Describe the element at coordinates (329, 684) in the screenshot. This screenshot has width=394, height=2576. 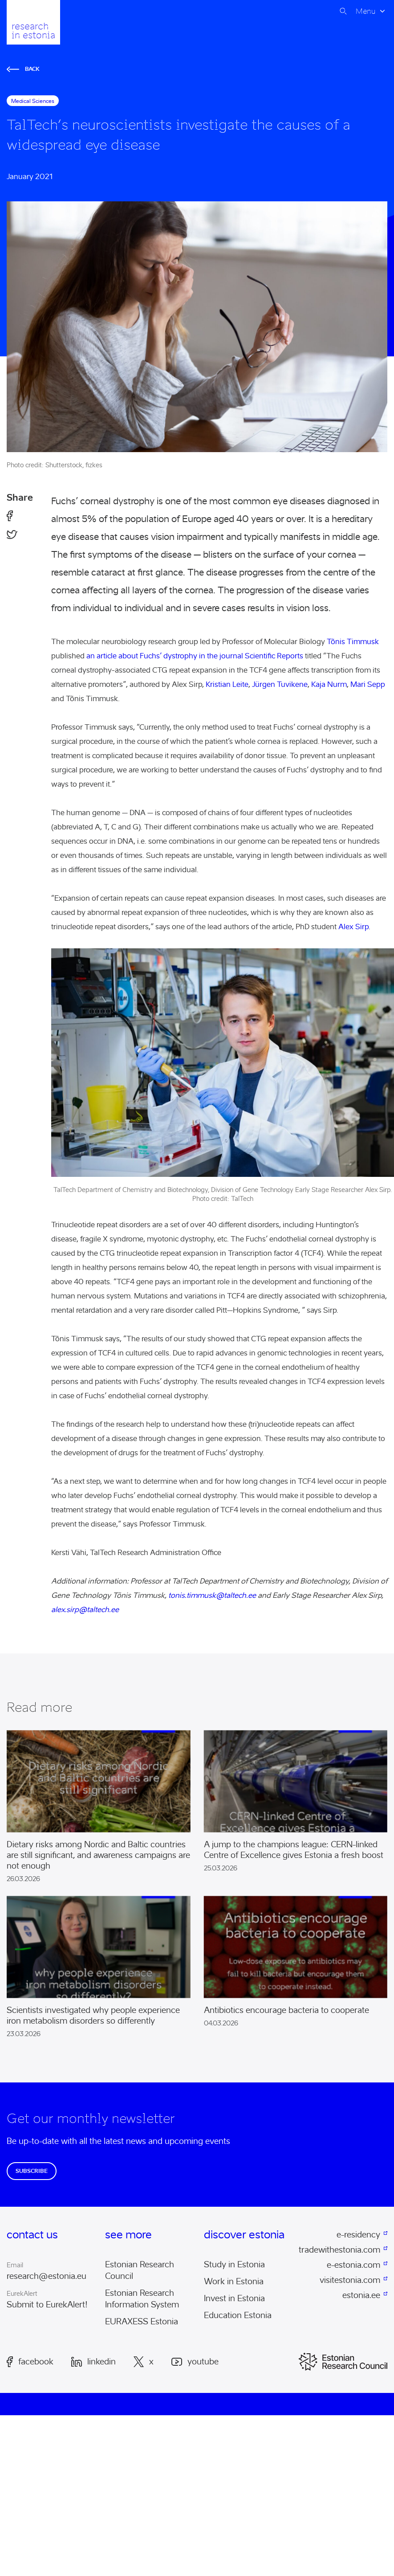
I see `Kaja Nurm` at that location.